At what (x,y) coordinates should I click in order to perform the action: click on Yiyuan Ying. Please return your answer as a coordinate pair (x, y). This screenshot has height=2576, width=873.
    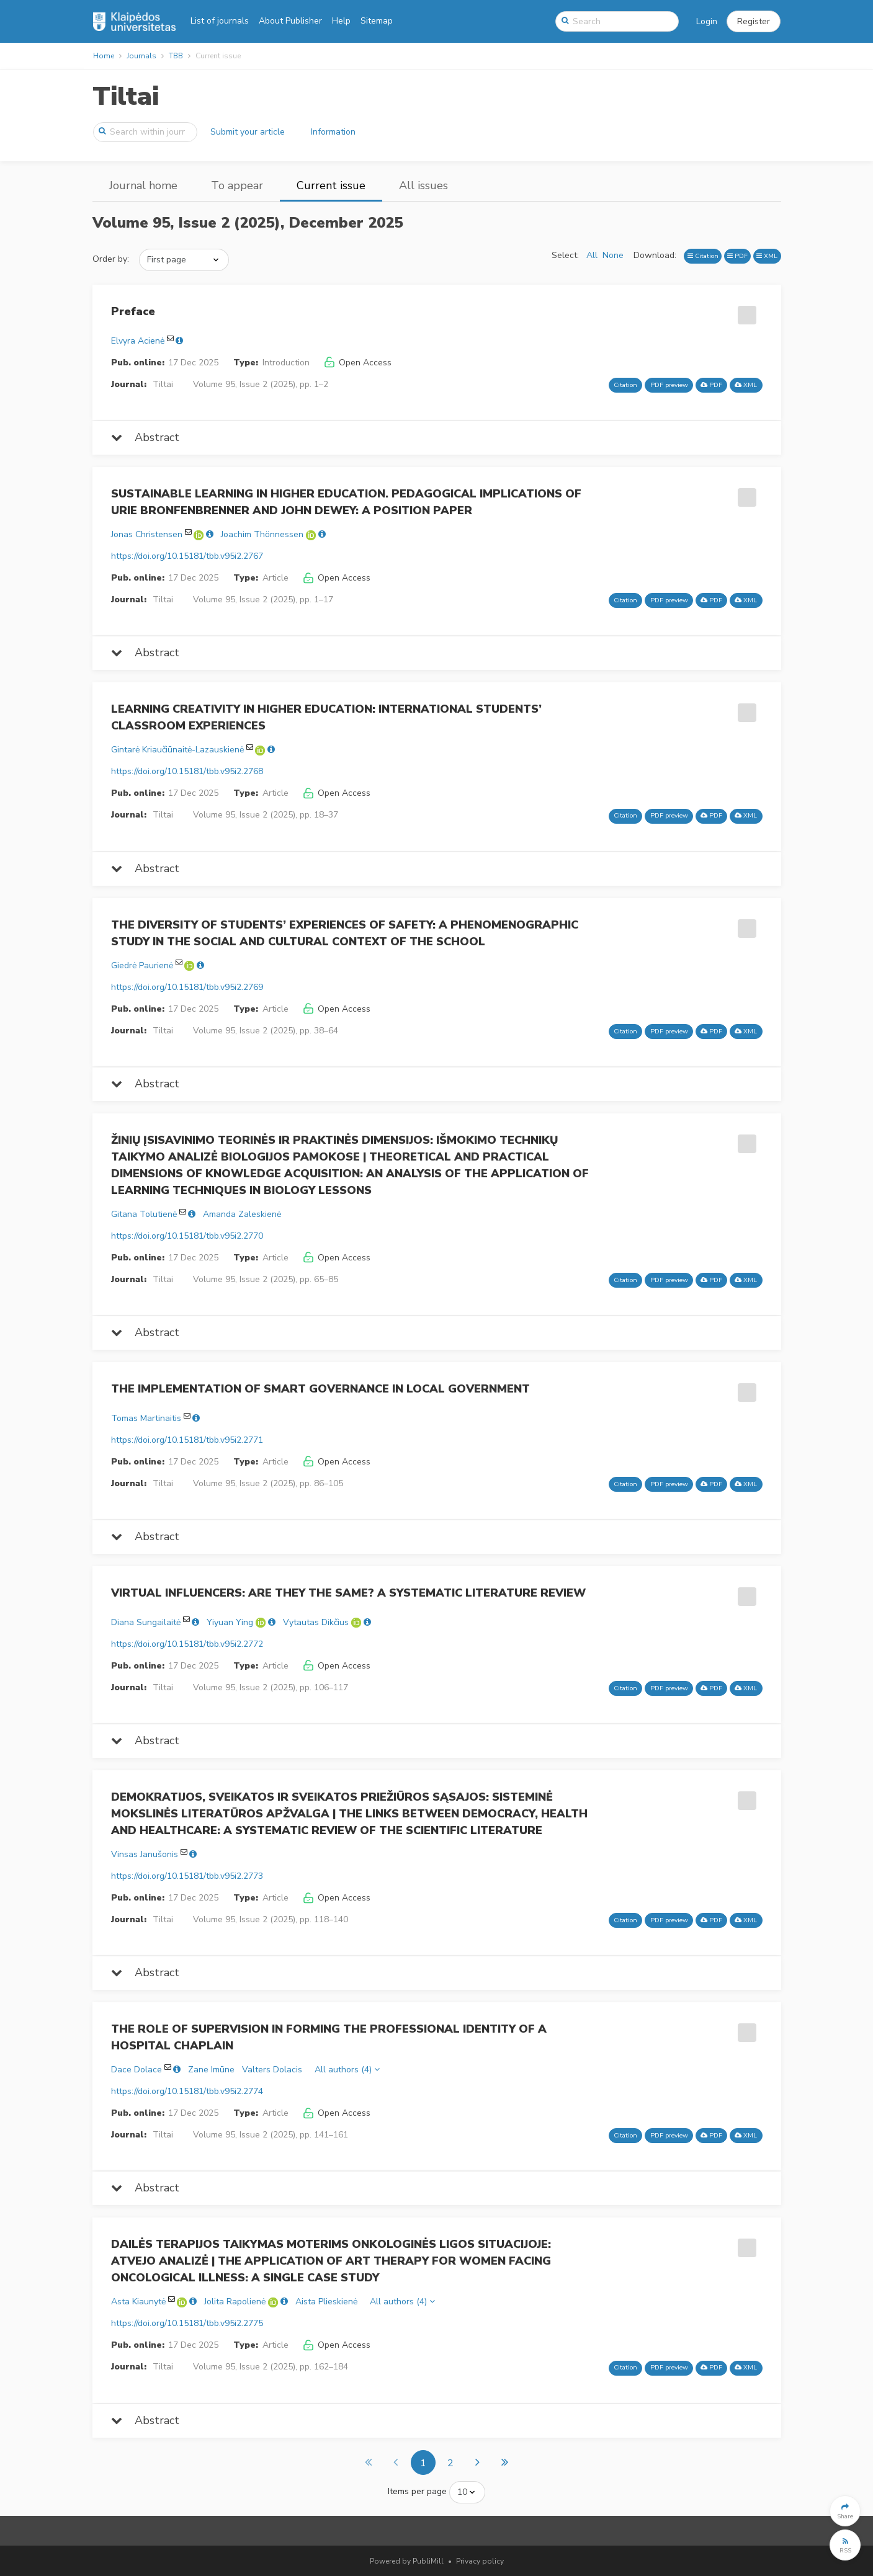
    Looking at the image, I should click on (230, 1622).